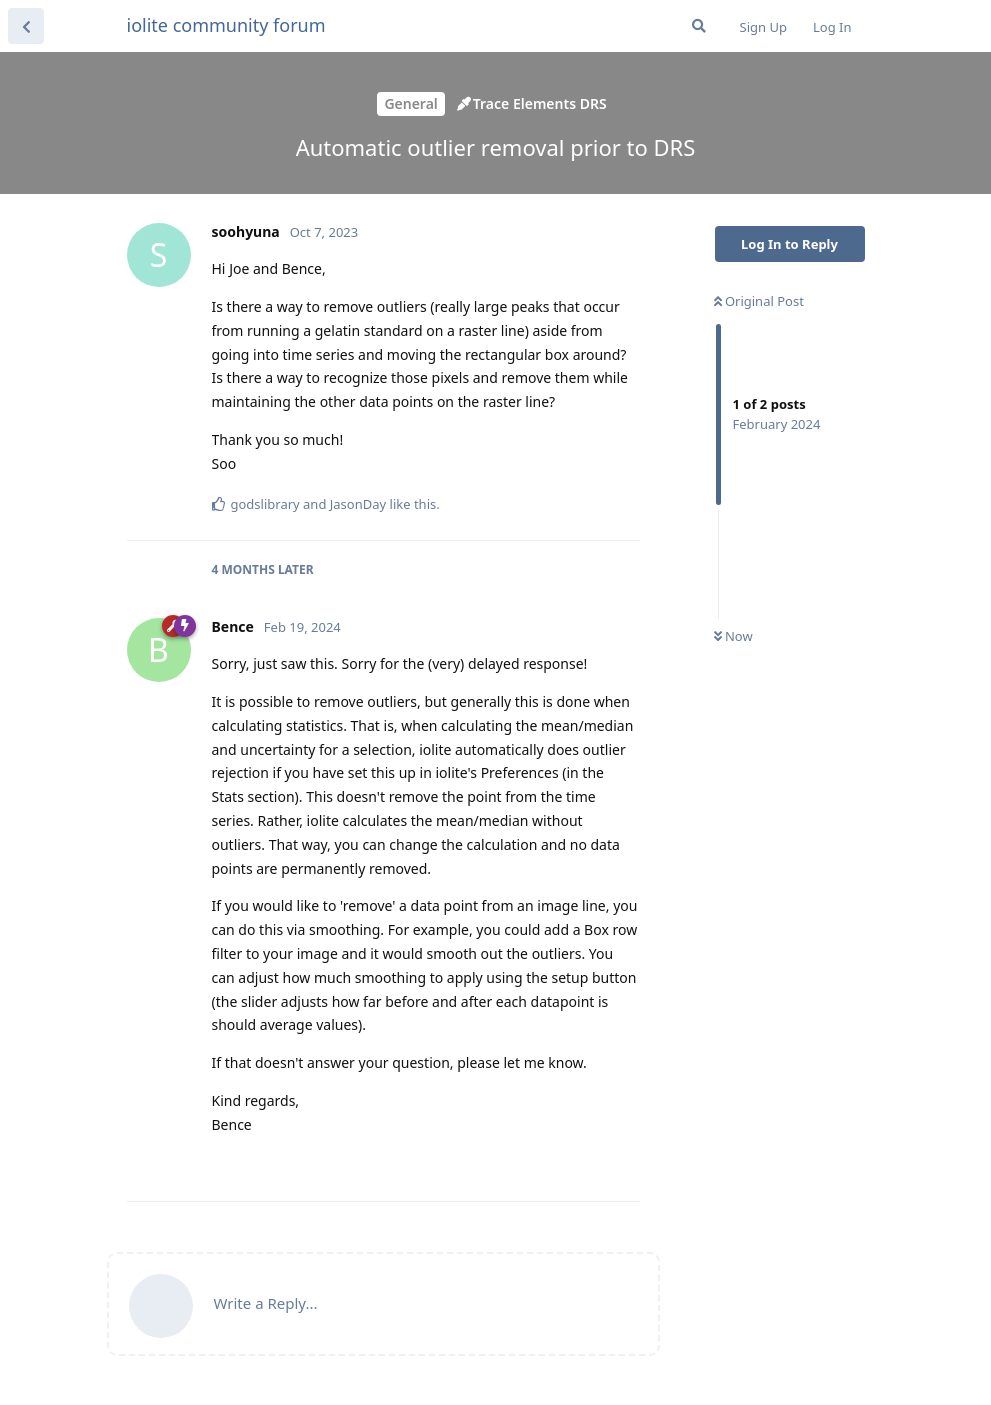 Image resolution: width=991 pixels, height=1405 pixels. I want to click on [Search Forum], so click(699, 26).